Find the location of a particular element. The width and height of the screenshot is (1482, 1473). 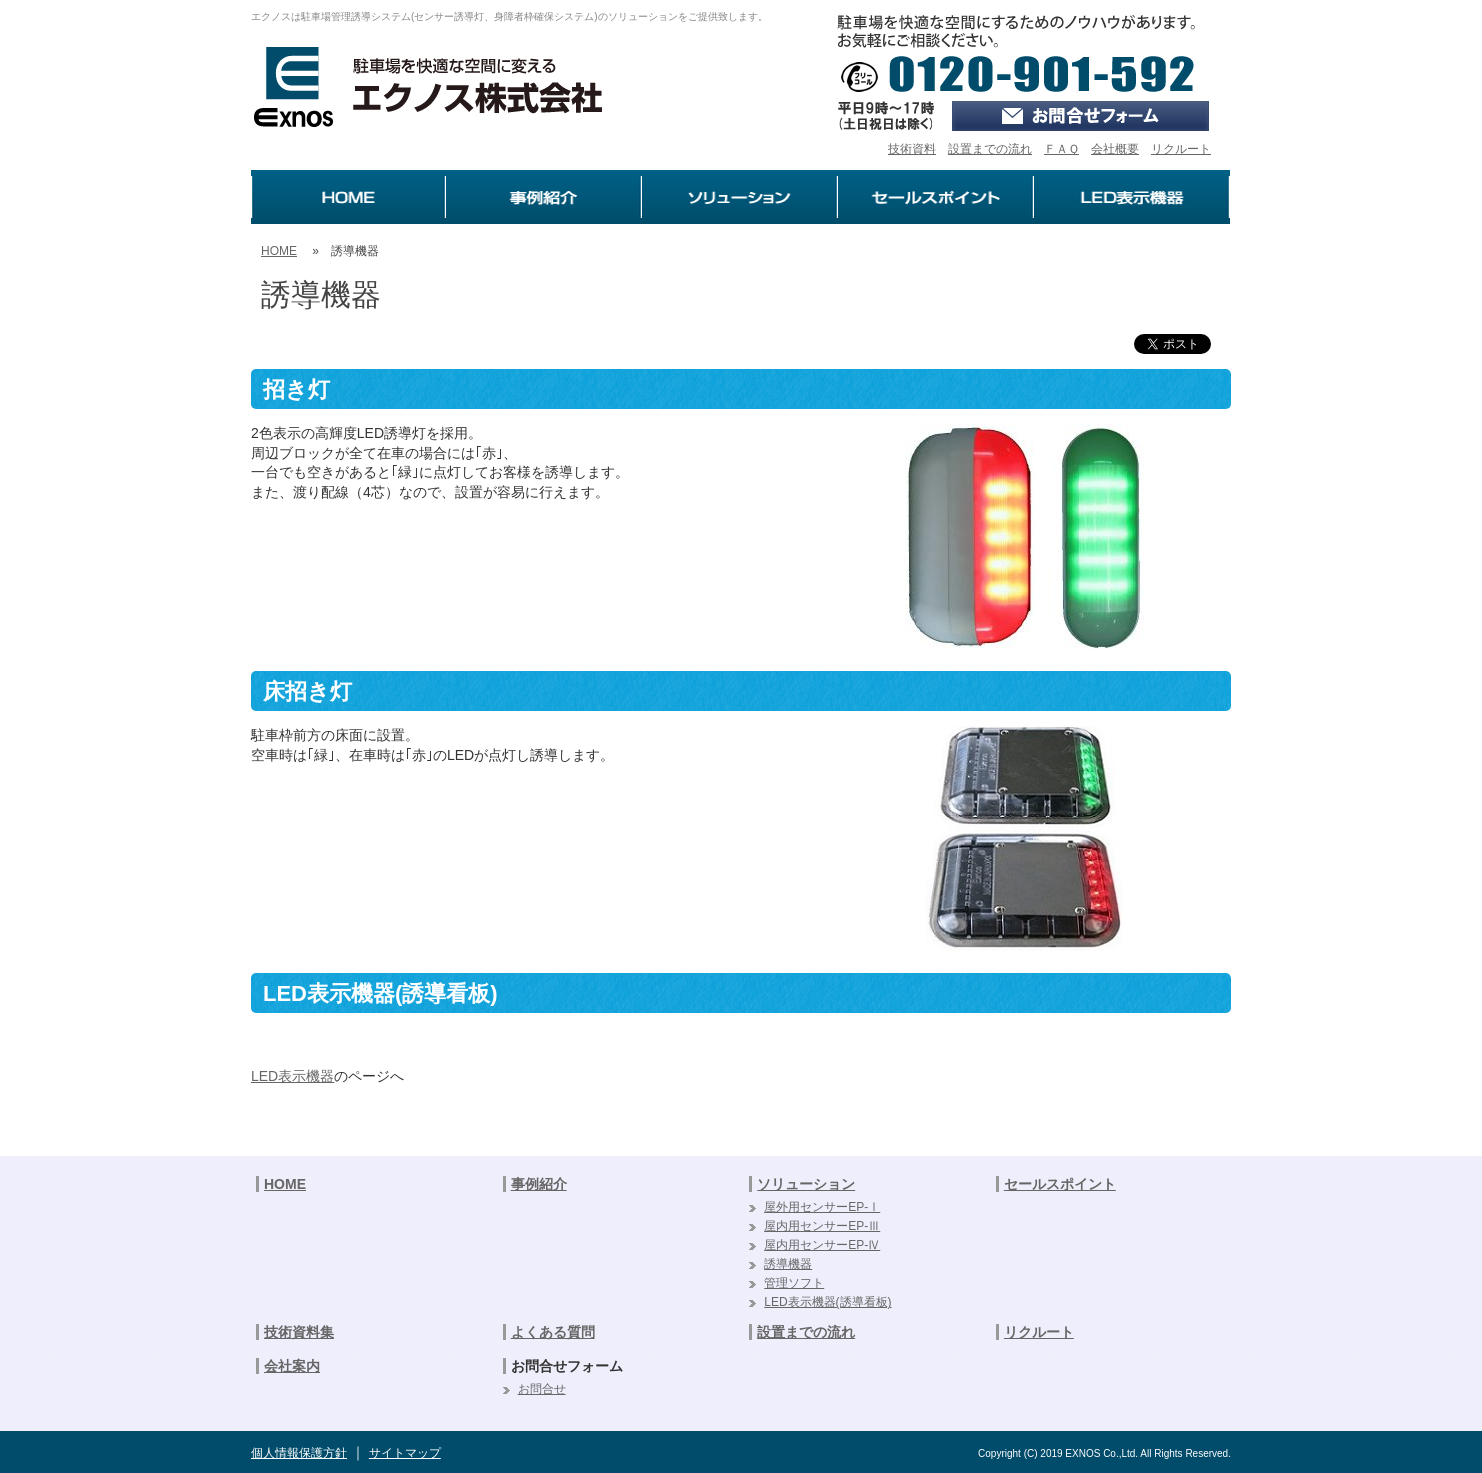

事例紹介 is located at coordinates (539, 1184).